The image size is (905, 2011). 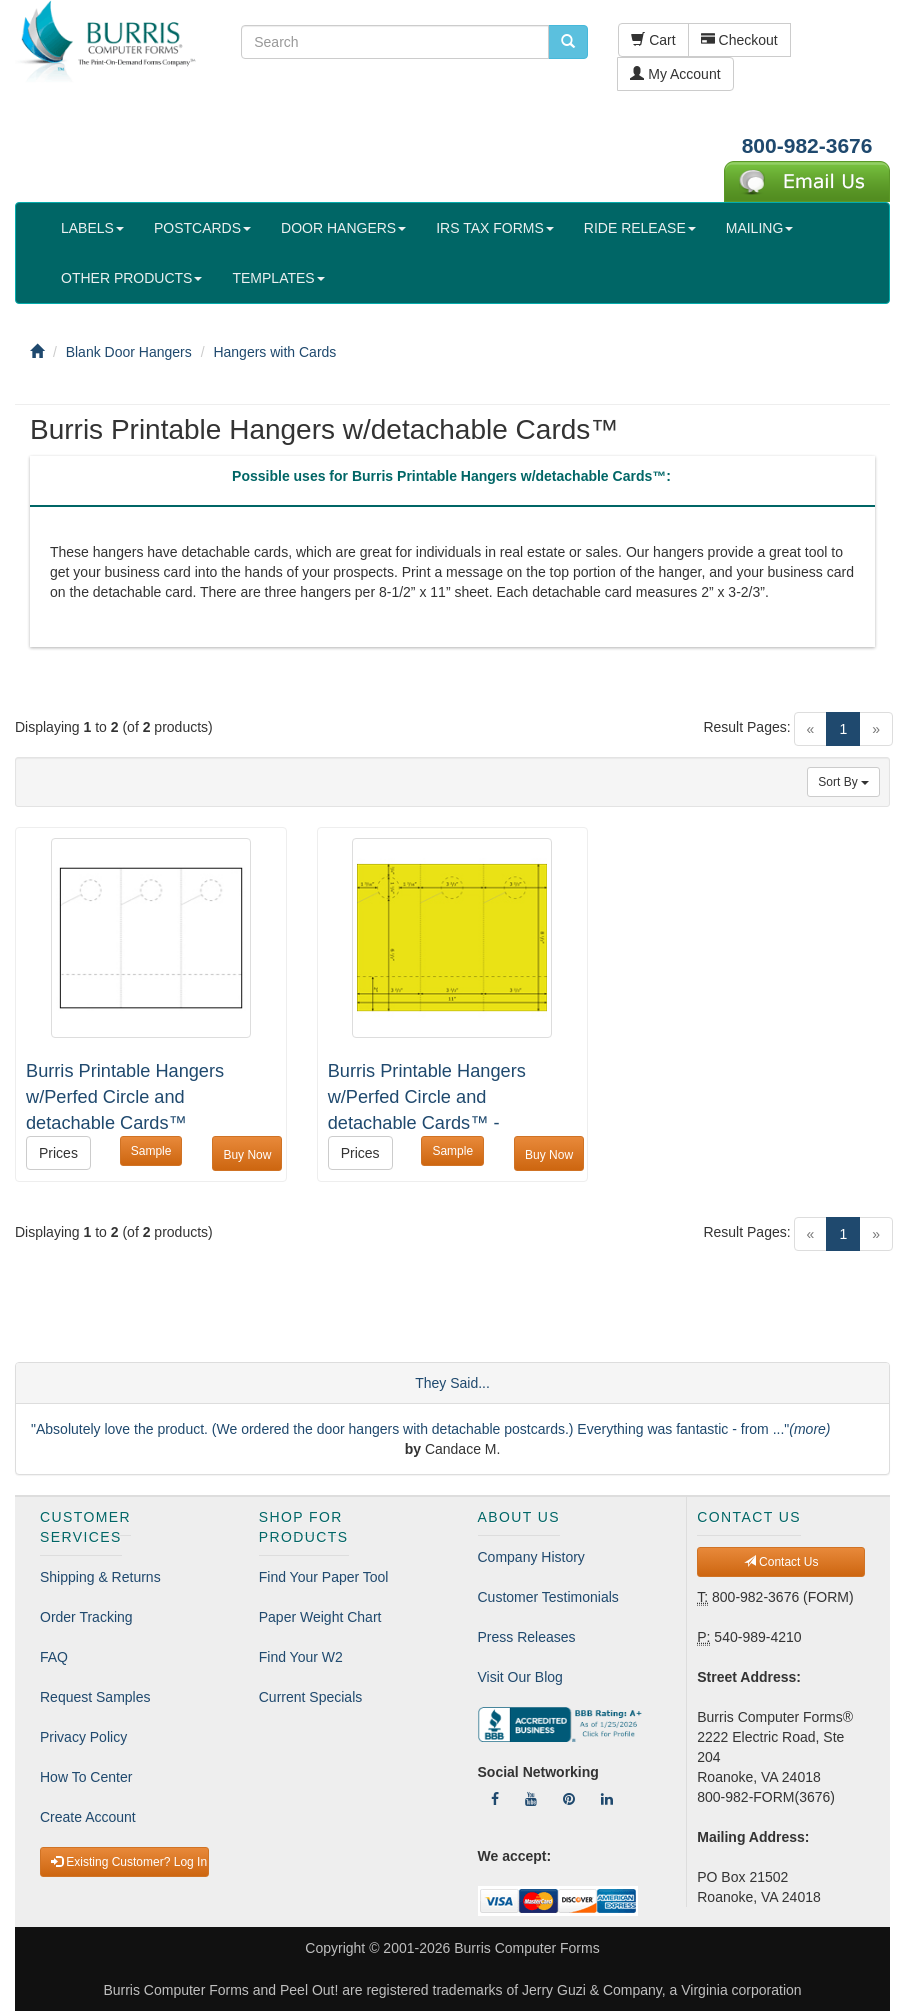 What do you see at coordinates (324, 1577) in the screenshot?
I see `Find Your Paper Tool` at bounding box center [324, 1577].